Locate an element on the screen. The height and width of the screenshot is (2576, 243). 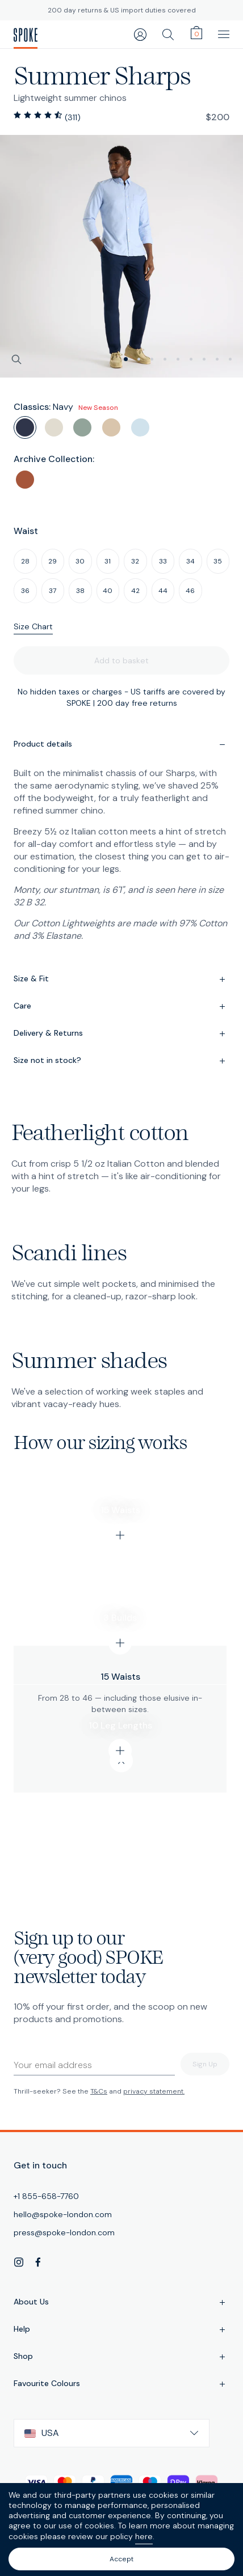
[slide 4] is located at coordinates (178, 359).